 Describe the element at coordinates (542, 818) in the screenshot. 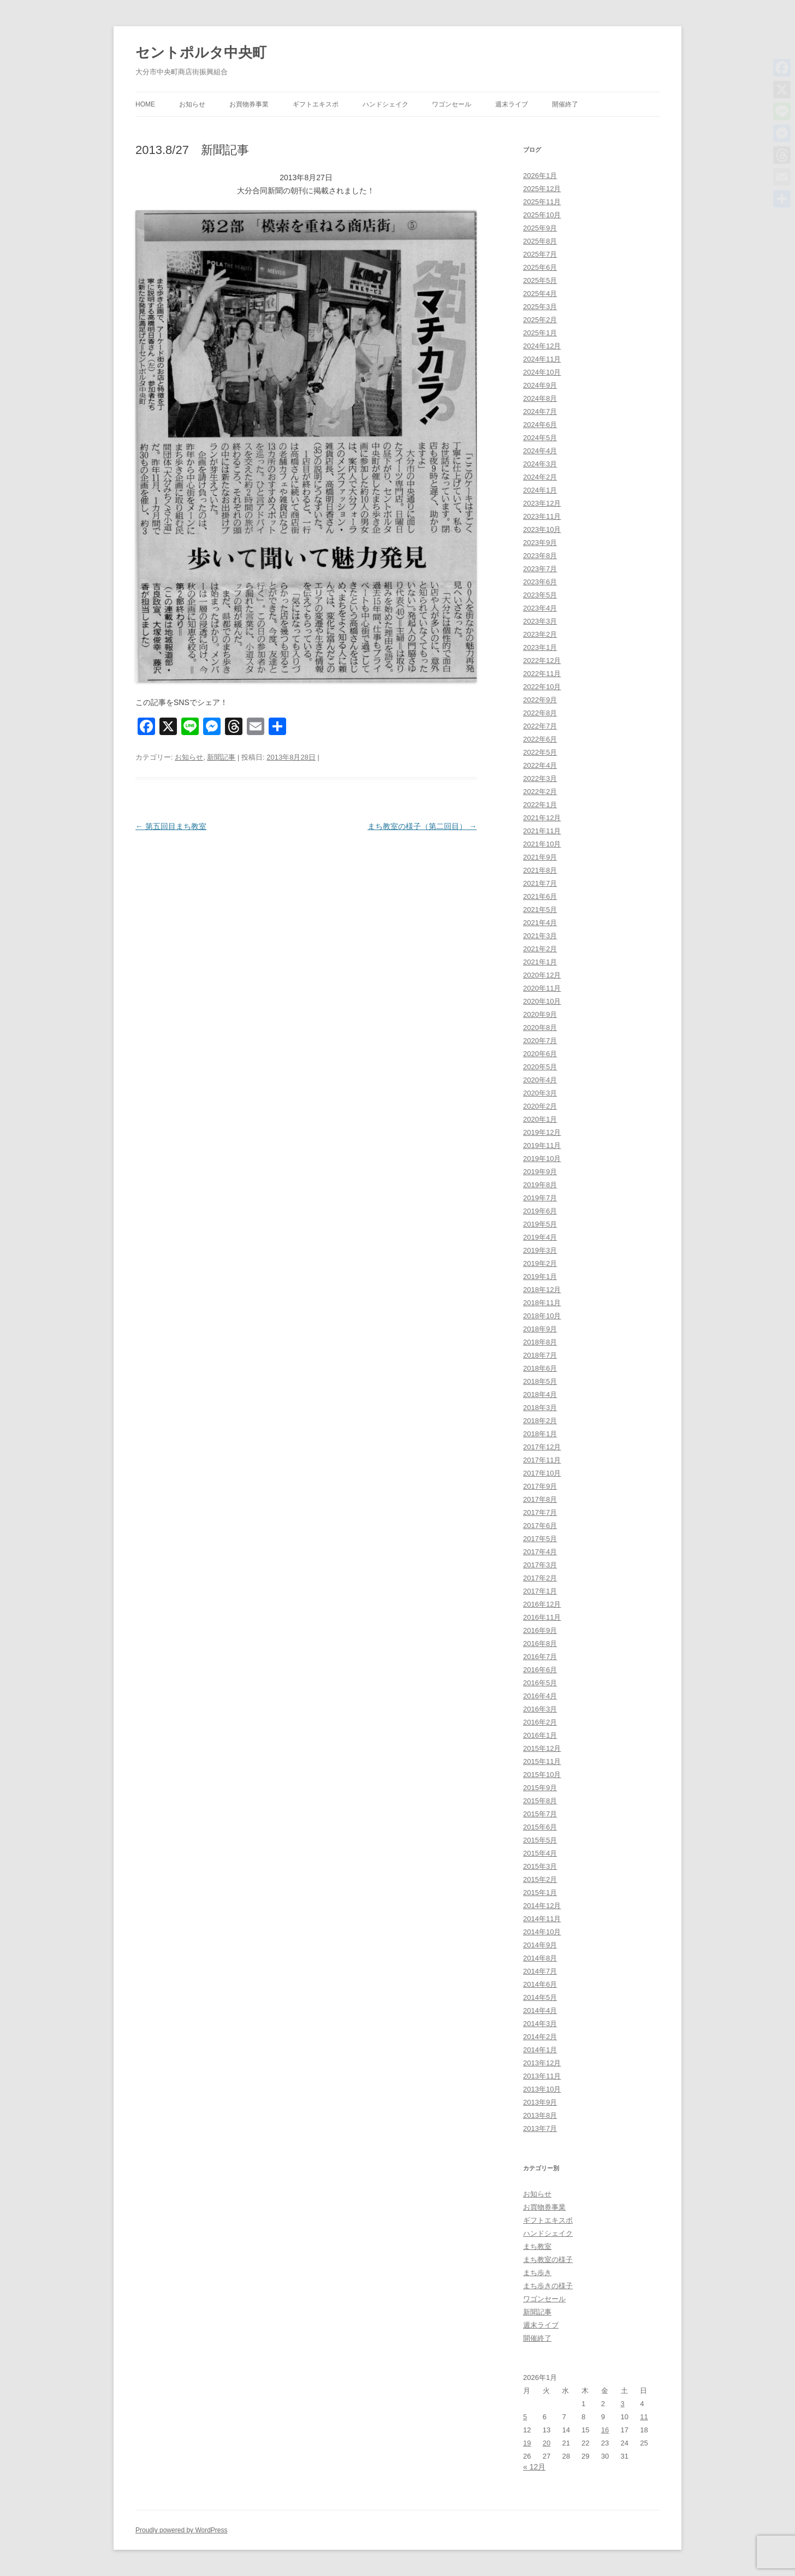

I see `2021年12月` at that location.